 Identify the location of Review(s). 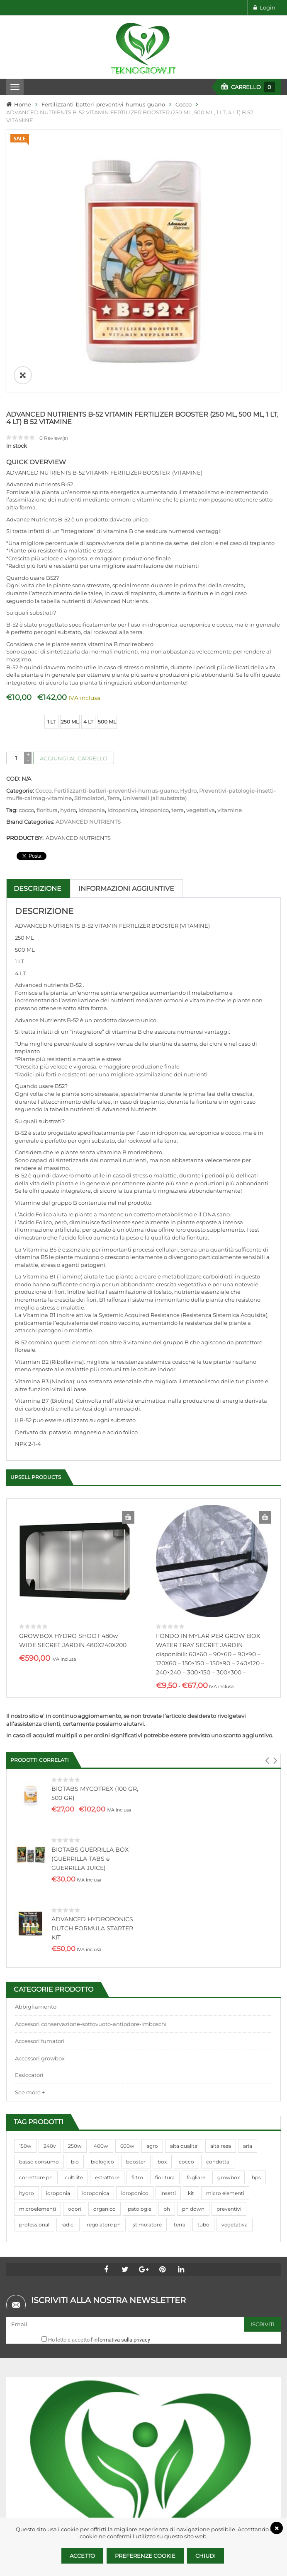
(53, 292).